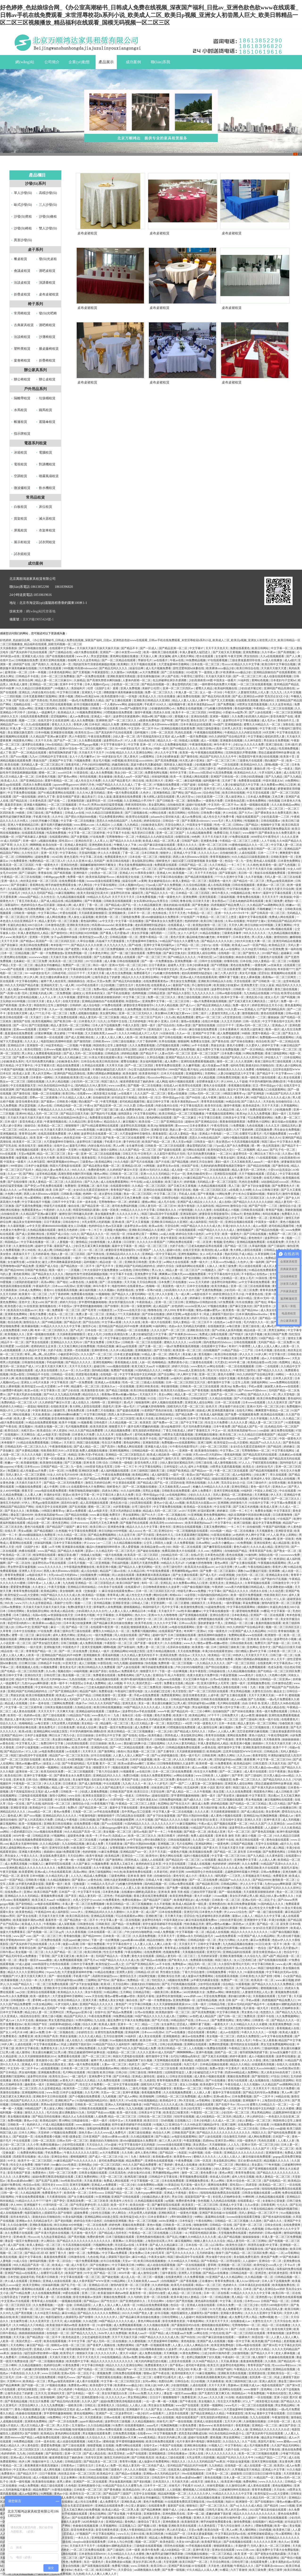 This screenshot has width=302, height=2576. What do you see at coordinates (218, 1571) in the screenshot?
I see `国产免费一区二区三区最新6` at bounding box center [218, 1571].